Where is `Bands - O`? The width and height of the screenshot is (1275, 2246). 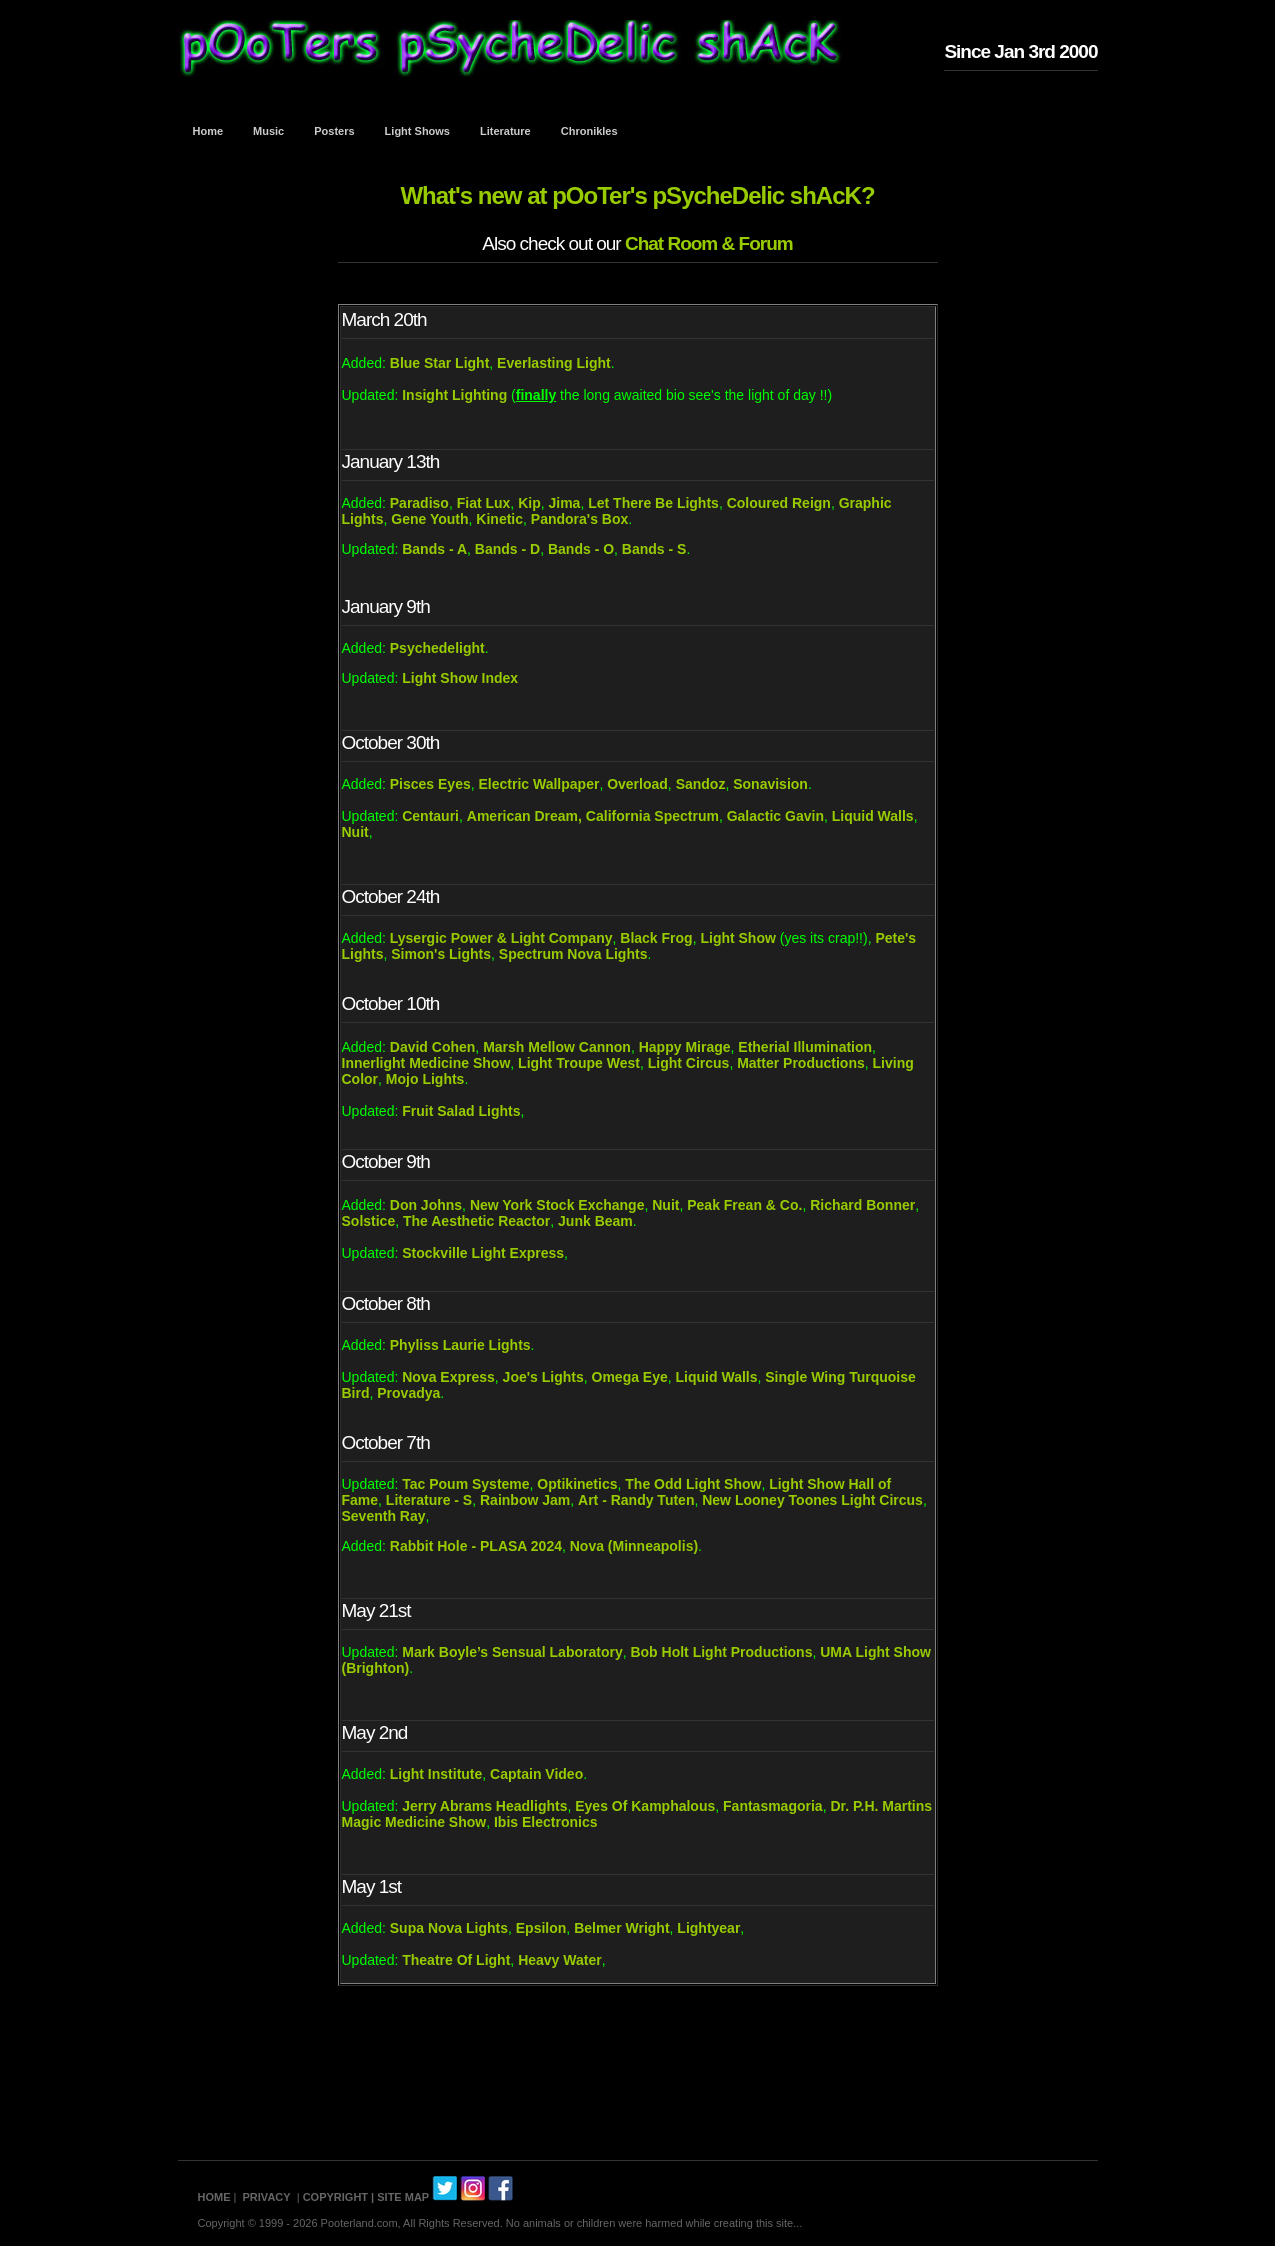
Bands - O is located at coordinates (579, 549).